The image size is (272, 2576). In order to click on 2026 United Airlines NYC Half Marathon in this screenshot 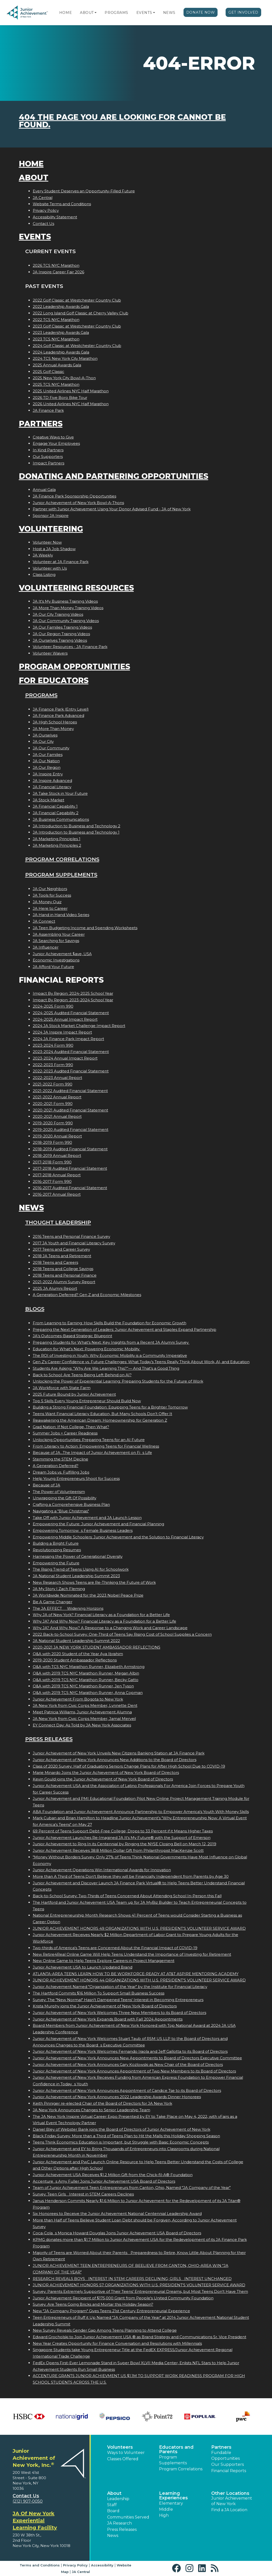, I will do `click(71, 403)`.